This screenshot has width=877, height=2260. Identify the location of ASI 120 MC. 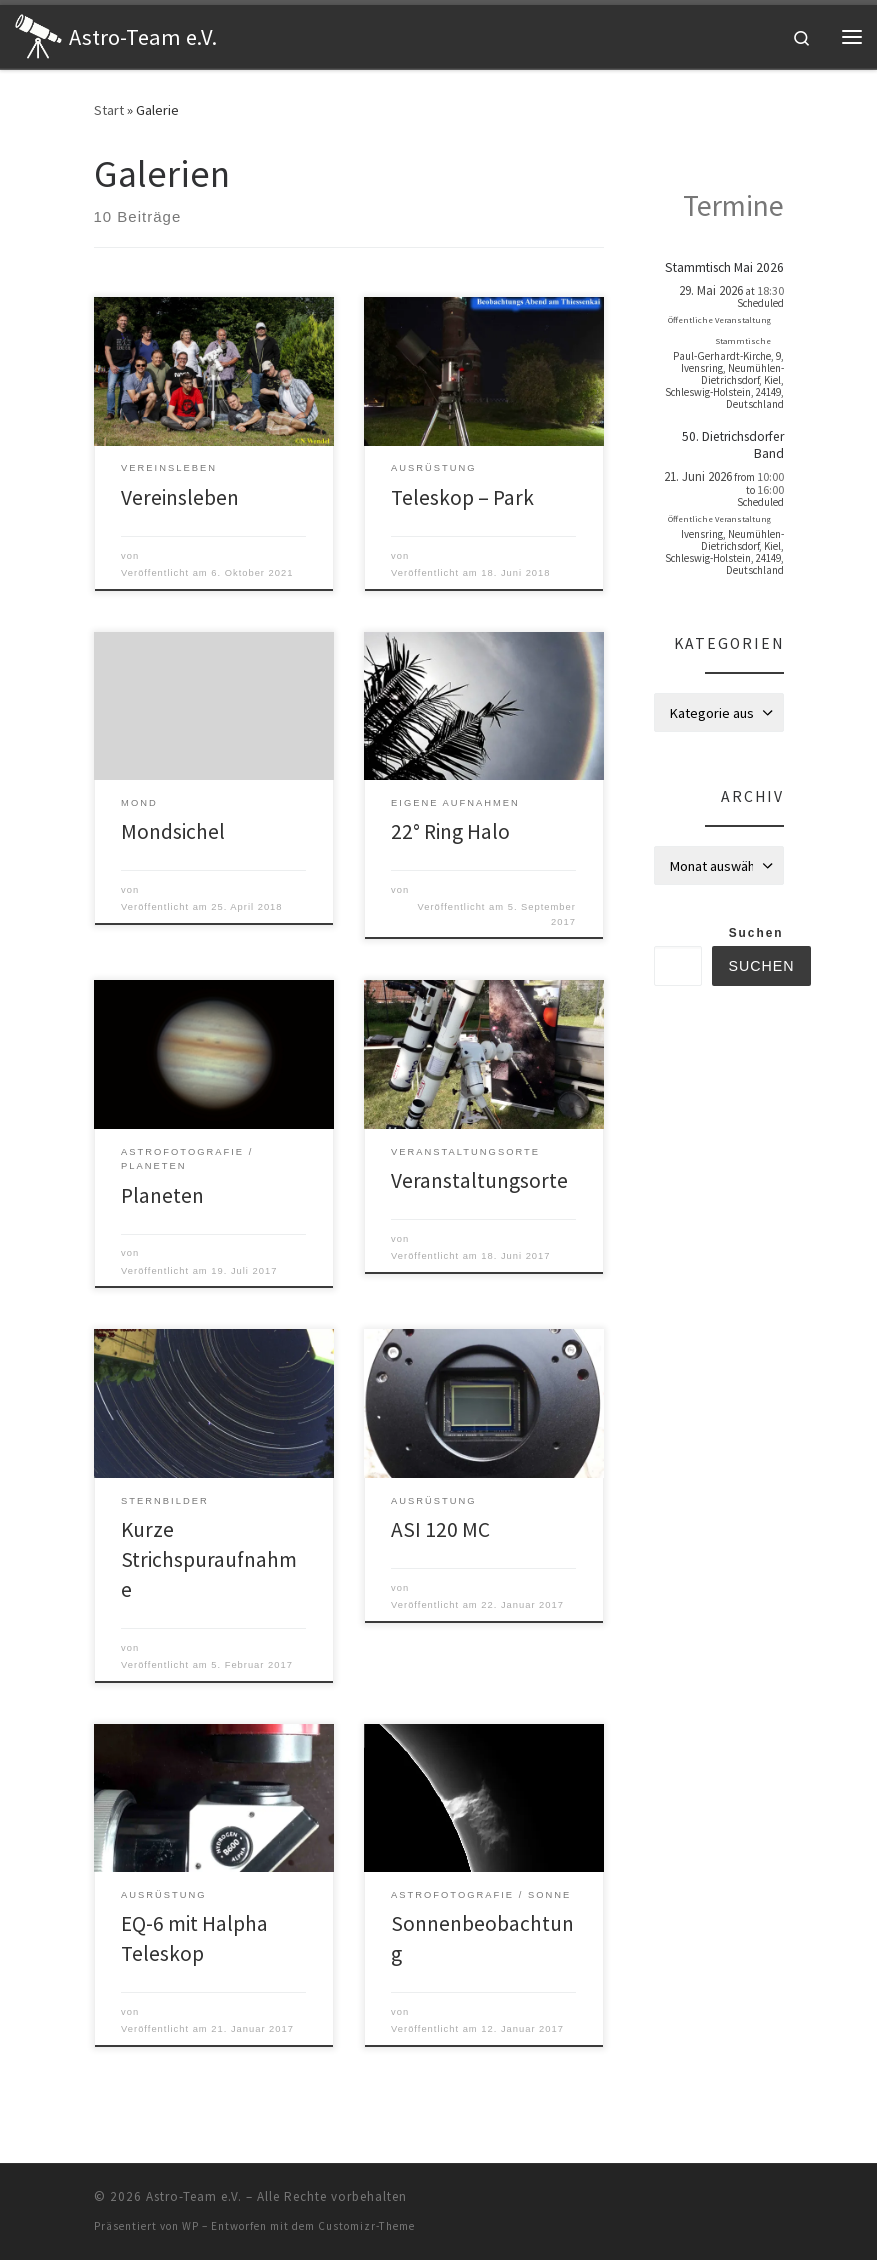
(440, 1529).